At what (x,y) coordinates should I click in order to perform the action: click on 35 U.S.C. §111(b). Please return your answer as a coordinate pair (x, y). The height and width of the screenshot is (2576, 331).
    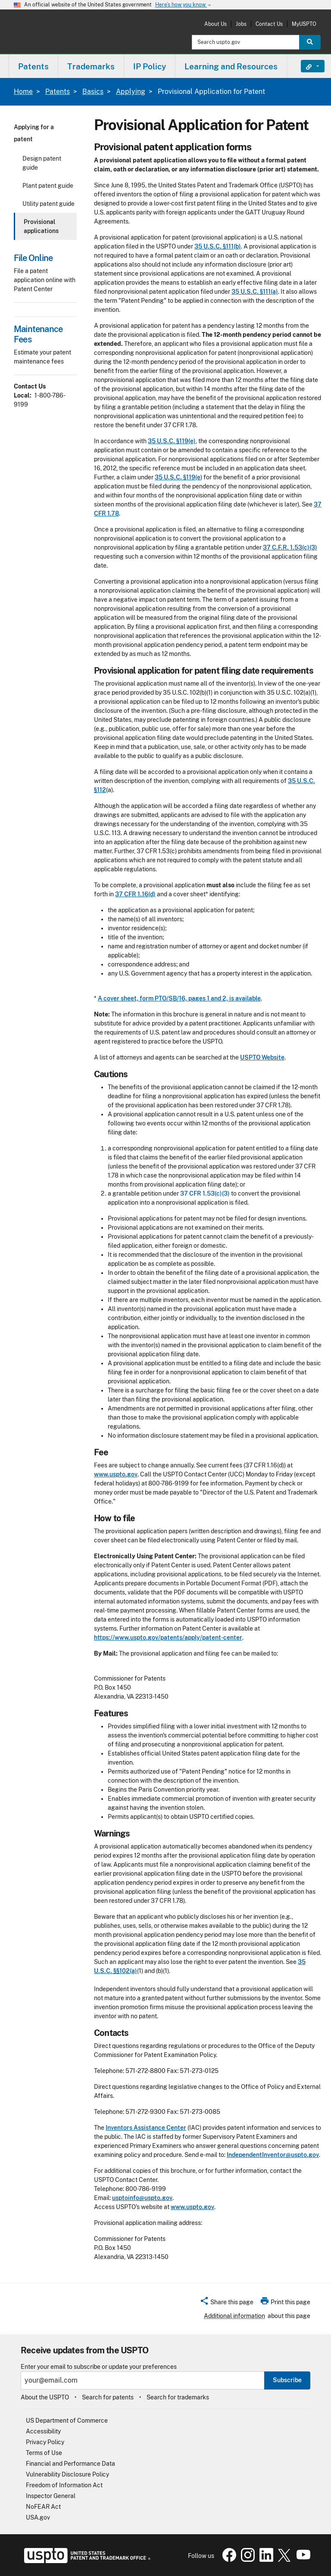
    Looking at the image, I should click on (217, 246).